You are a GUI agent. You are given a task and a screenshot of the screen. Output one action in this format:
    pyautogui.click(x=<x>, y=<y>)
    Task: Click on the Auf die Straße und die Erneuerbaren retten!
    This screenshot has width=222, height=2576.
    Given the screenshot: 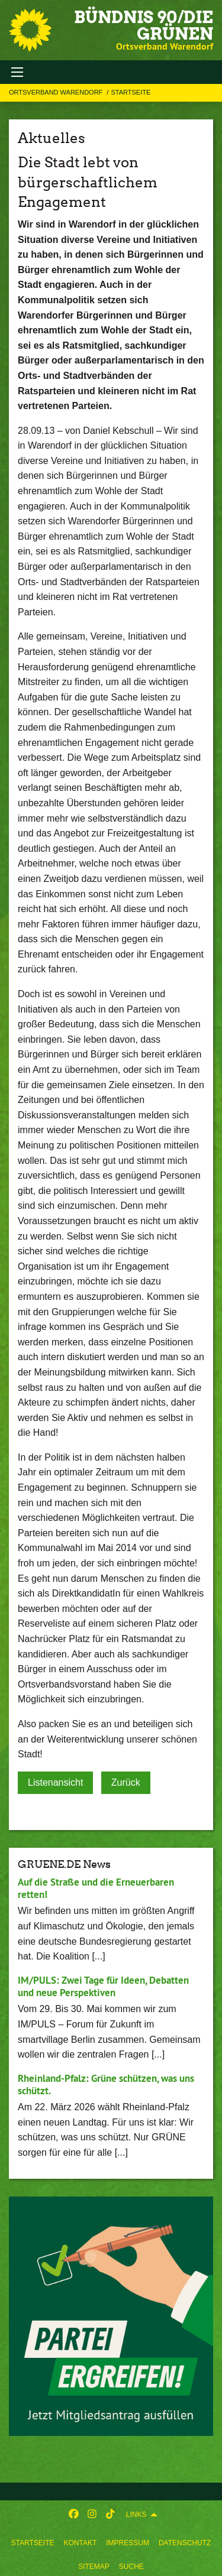 What is the action you would take?
    pyautogui.click(x=96, y=1888)
    